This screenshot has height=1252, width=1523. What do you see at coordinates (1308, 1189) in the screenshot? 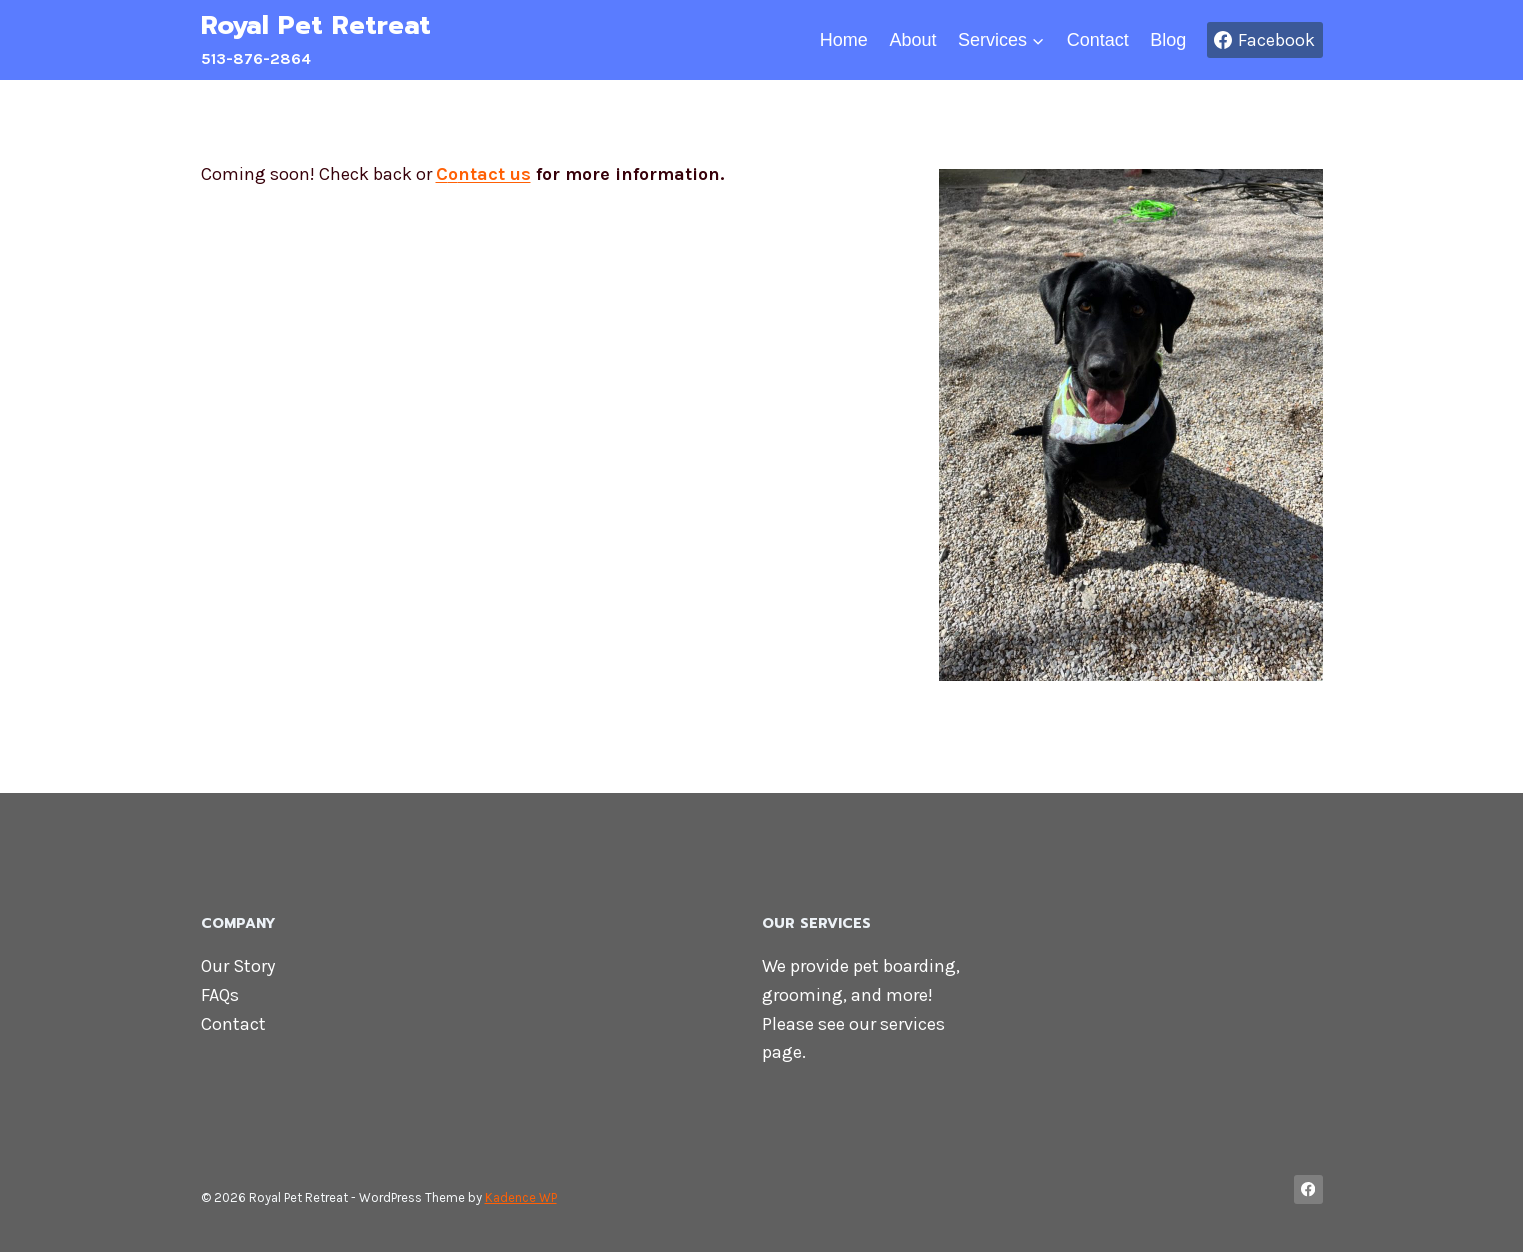
I see `[Facebook]` at bounding box center [1308, 1189].